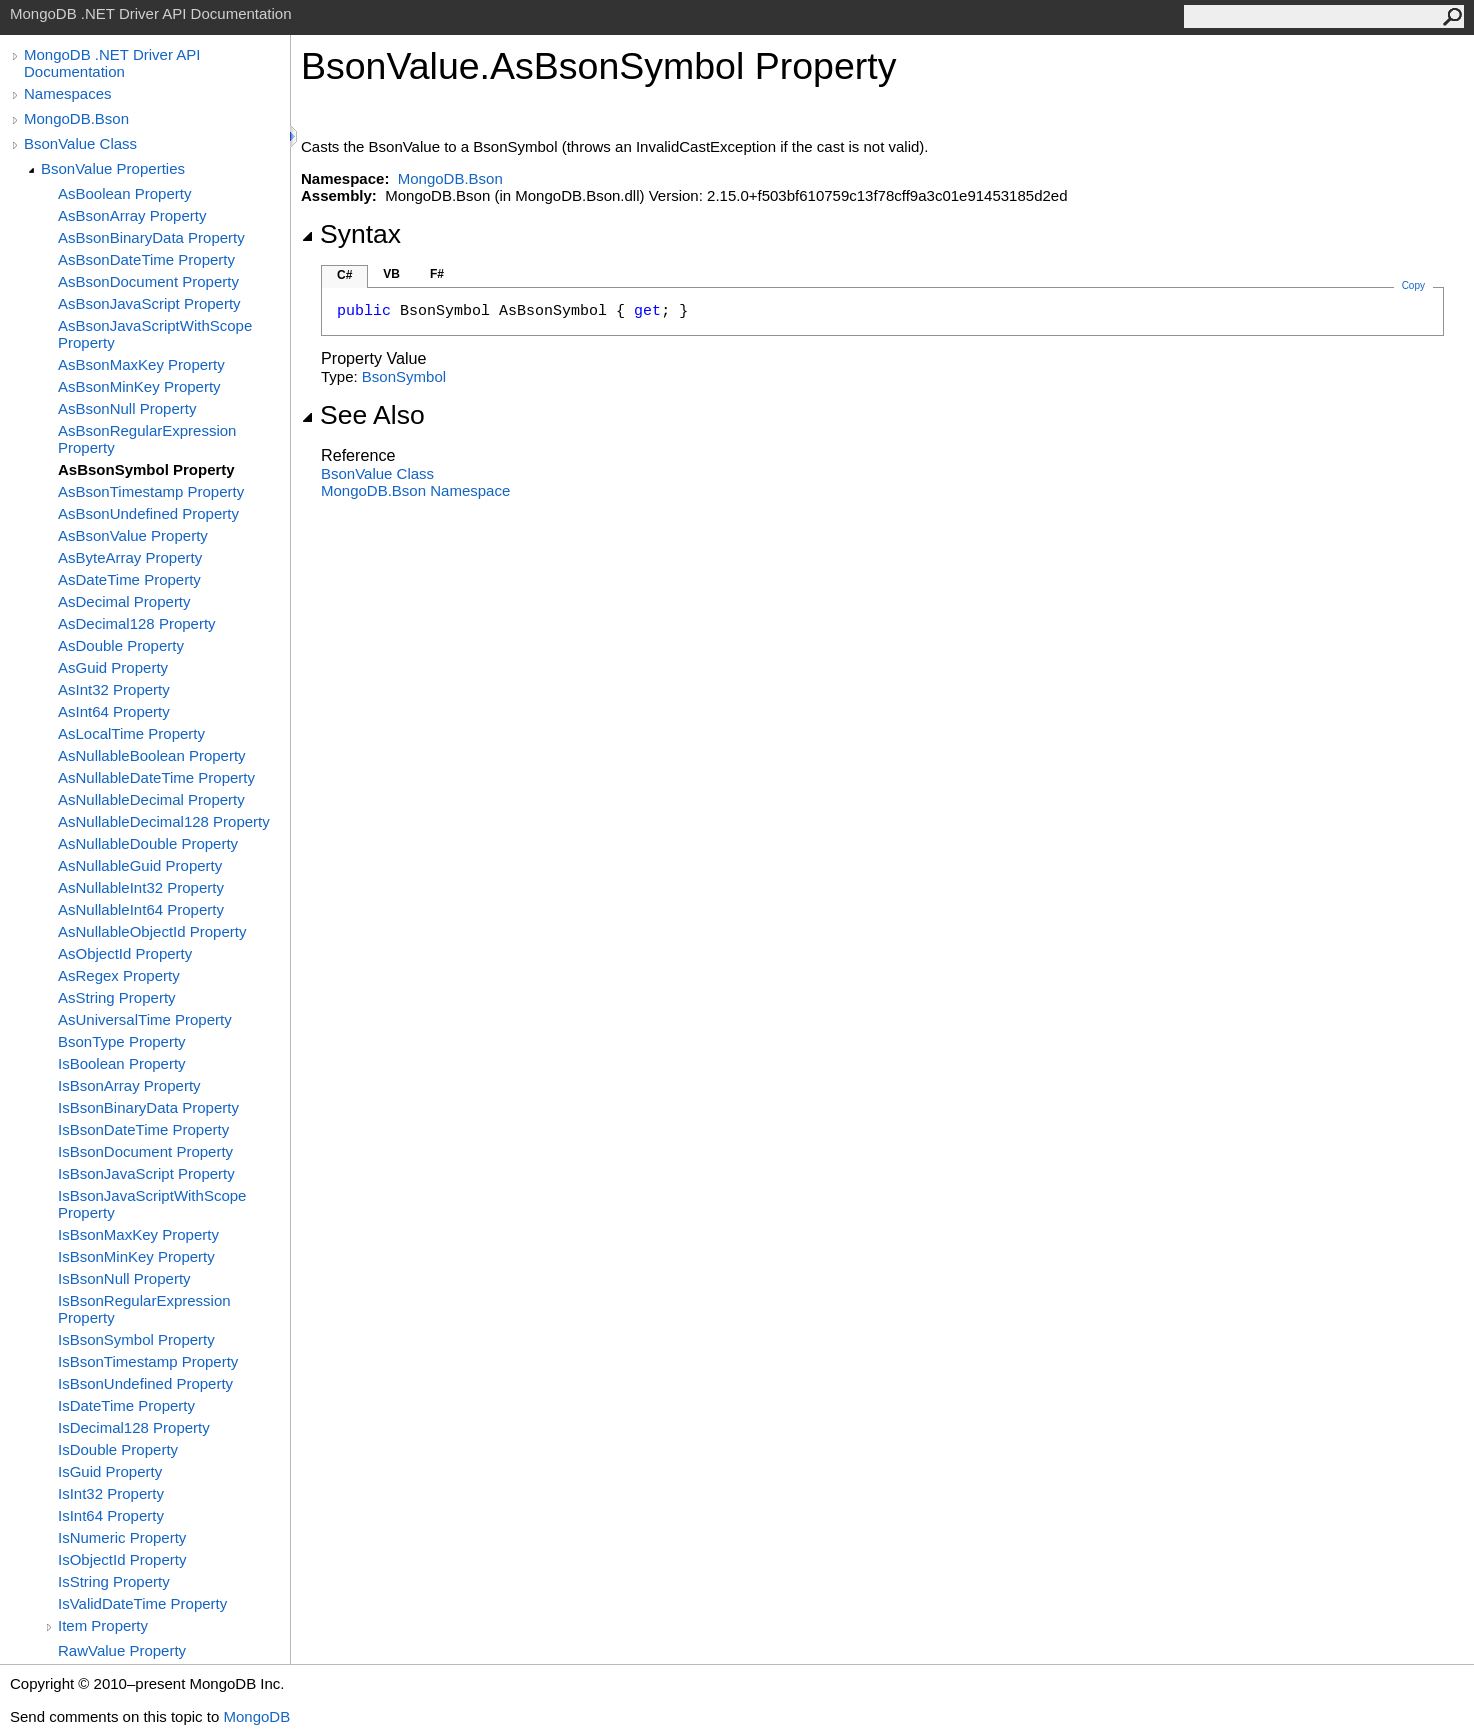 Image resolution: width=1474 pixels, height=1735 pixels. I want to click on IsBsonRegularExpression Property, so click(144, 1309).